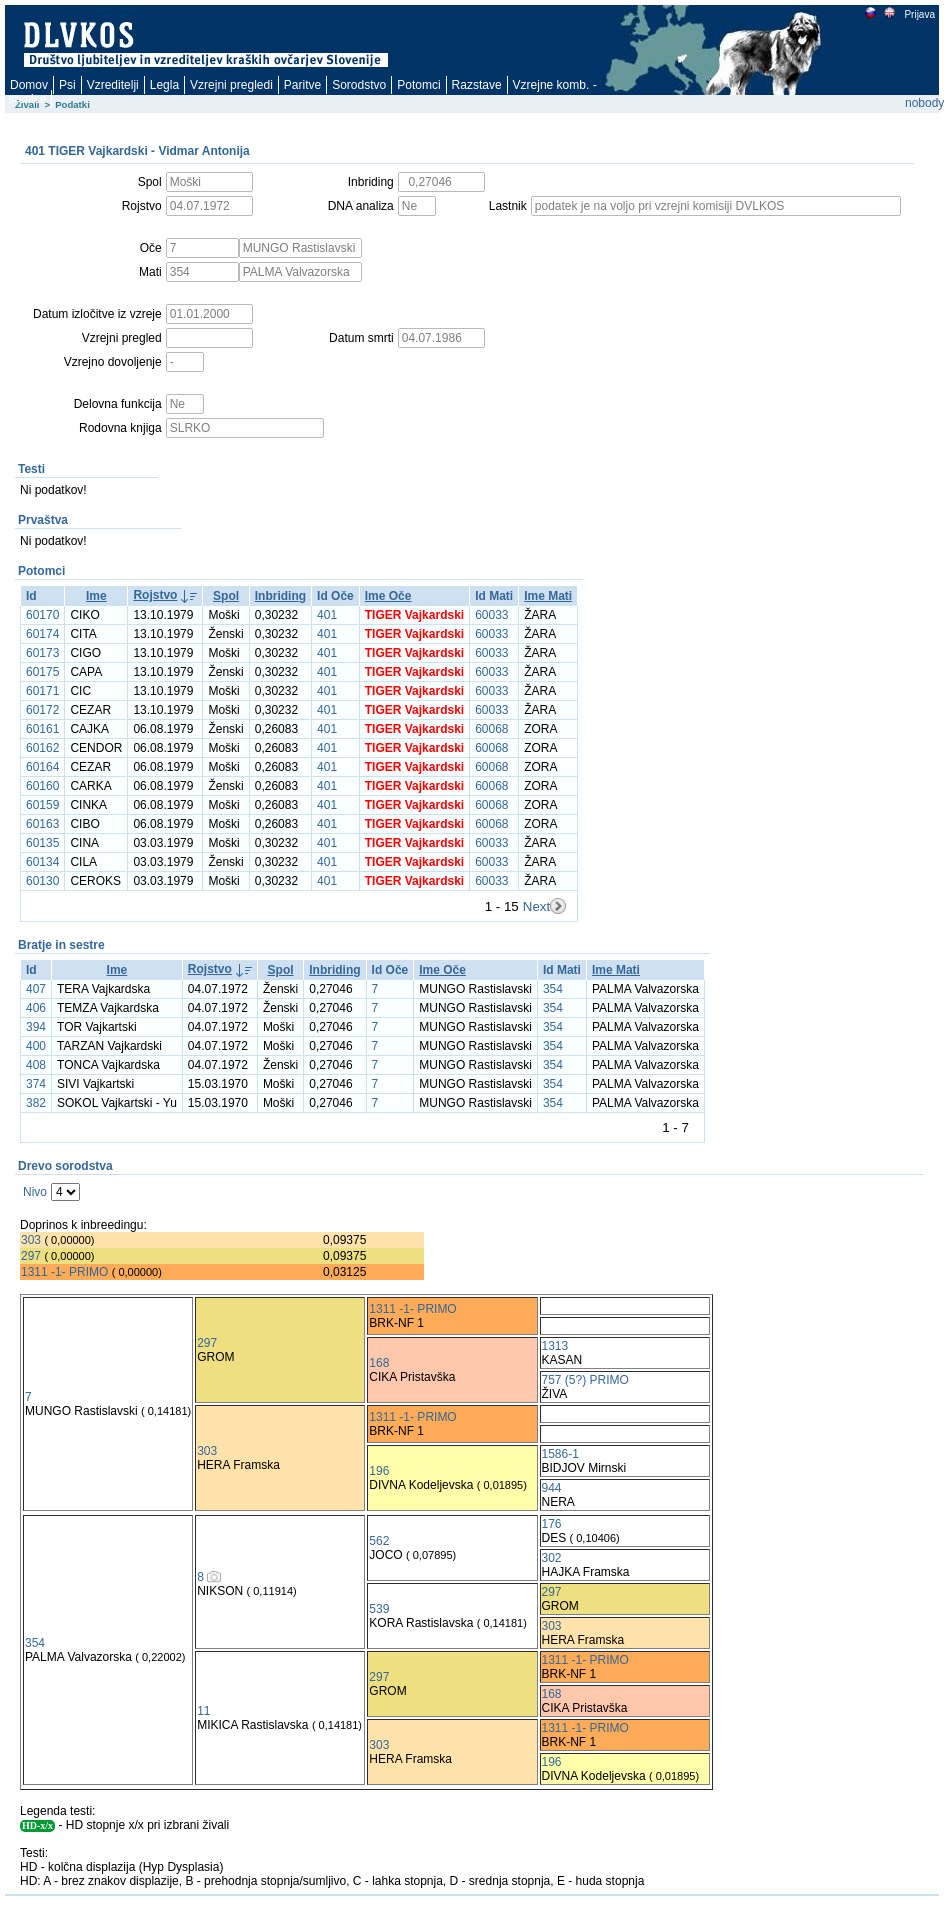 The width and height of the screenshot is (944, 1923). What do you see at coordinates (42, 805) in the screenshot?
I see `60159` at bounding box center [42, 805].